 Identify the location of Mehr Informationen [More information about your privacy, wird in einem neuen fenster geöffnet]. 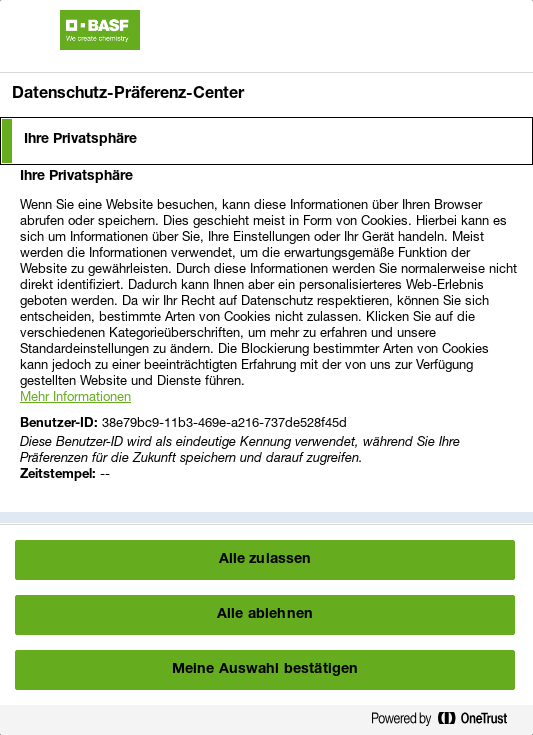
(75, 396).